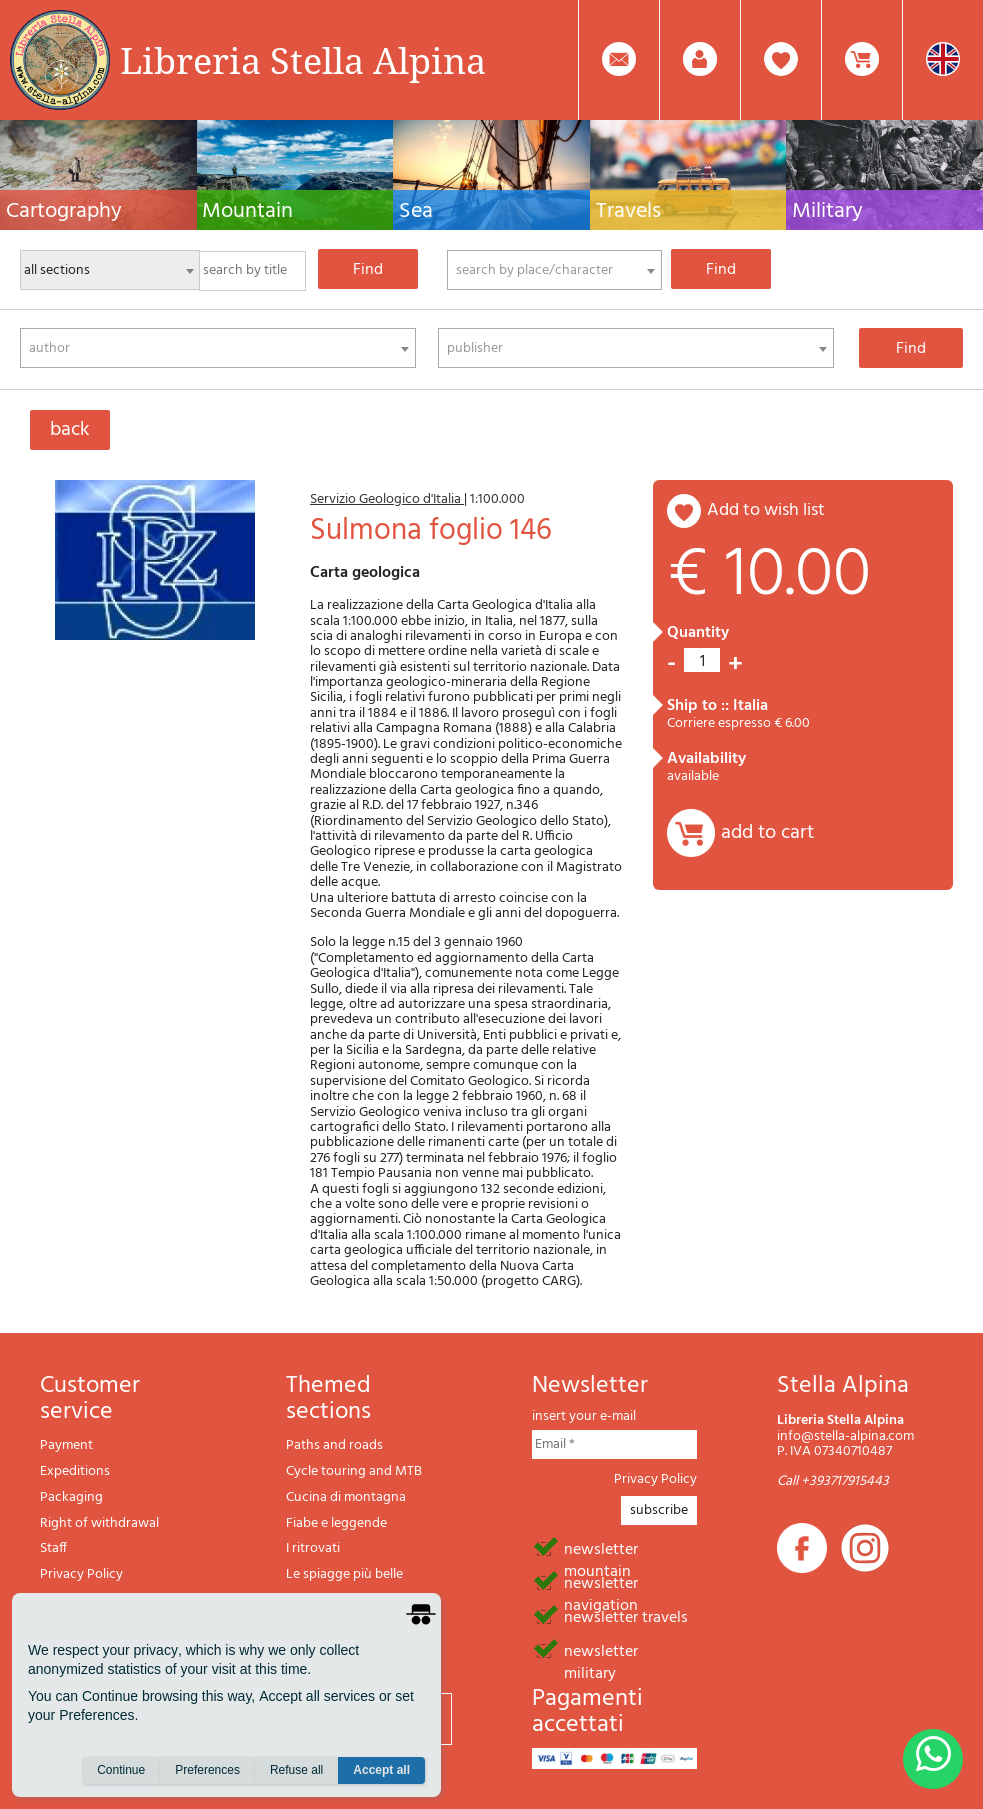 This screenshot has width=983, height=1809. Describe the element at coordinates (303, 60) in the screenshot. I see `Libreria Stella Alpina` at that location.